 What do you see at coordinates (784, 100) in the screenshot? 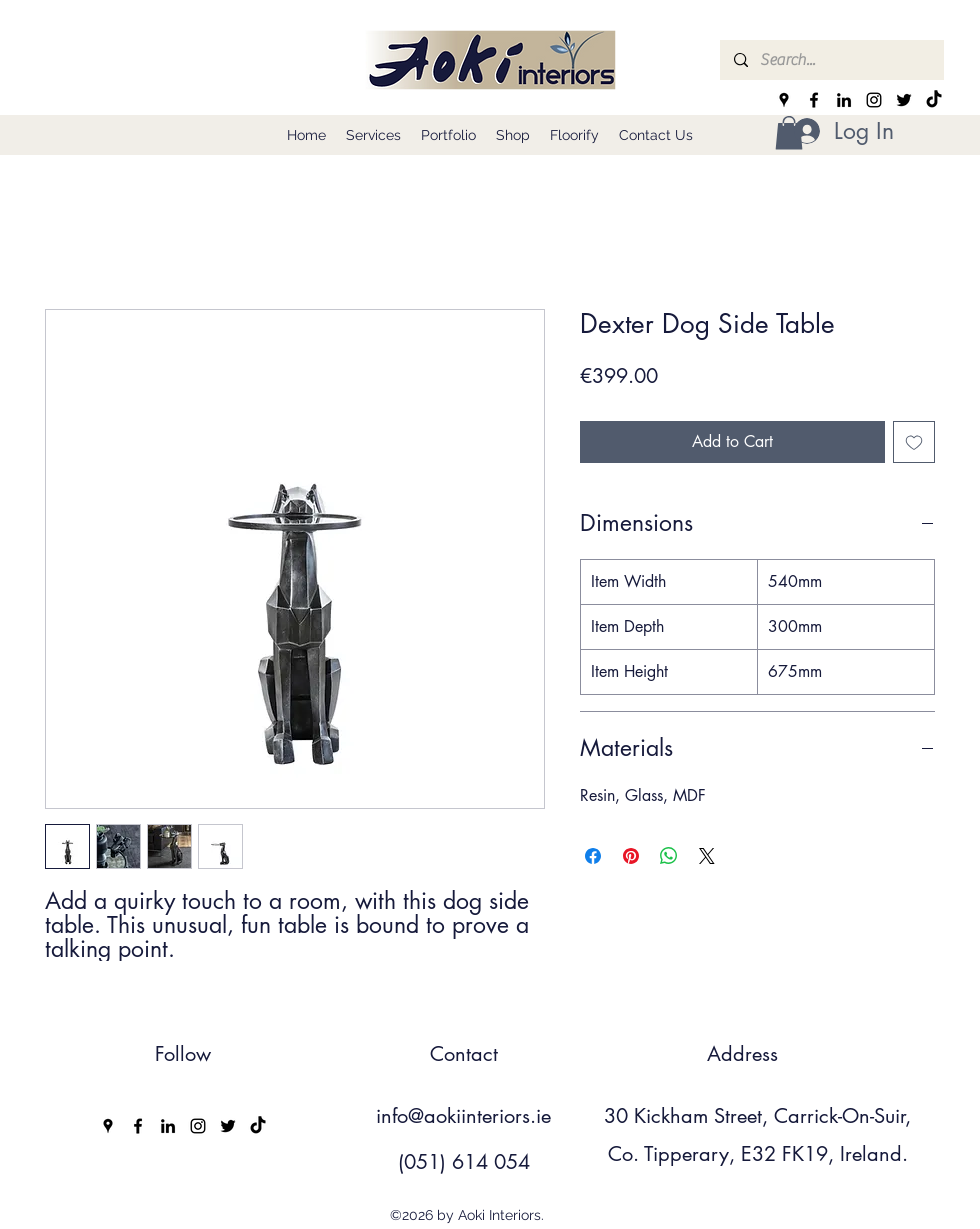
I see `[Google Places]` at bounding box center [784, 100].